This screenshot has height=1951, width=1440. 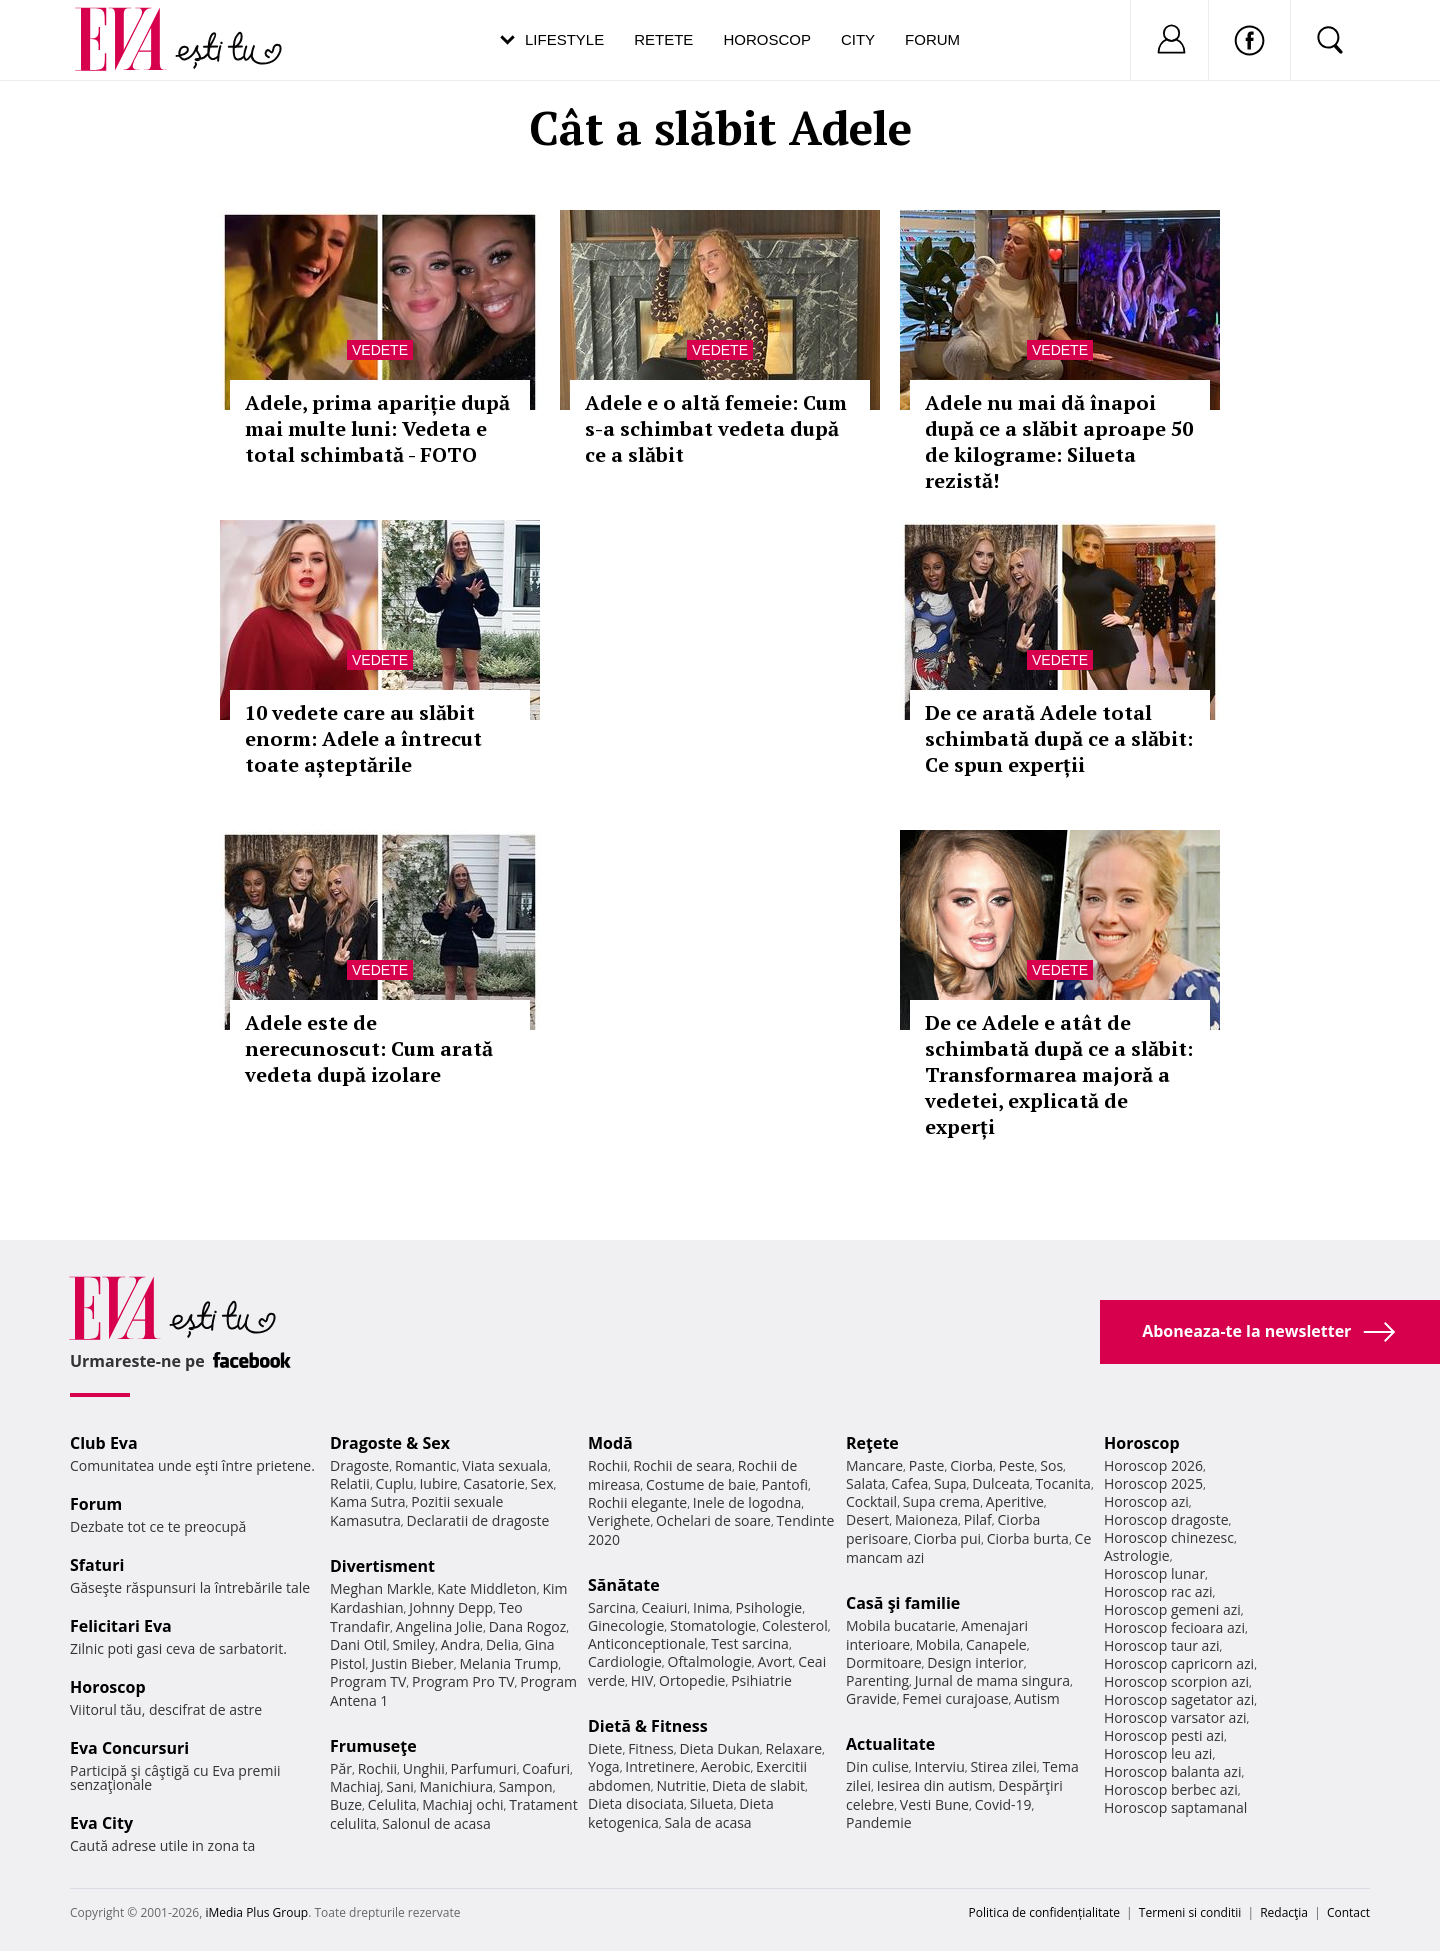 I want to click on Autism, so click(x=1037, y=1698).